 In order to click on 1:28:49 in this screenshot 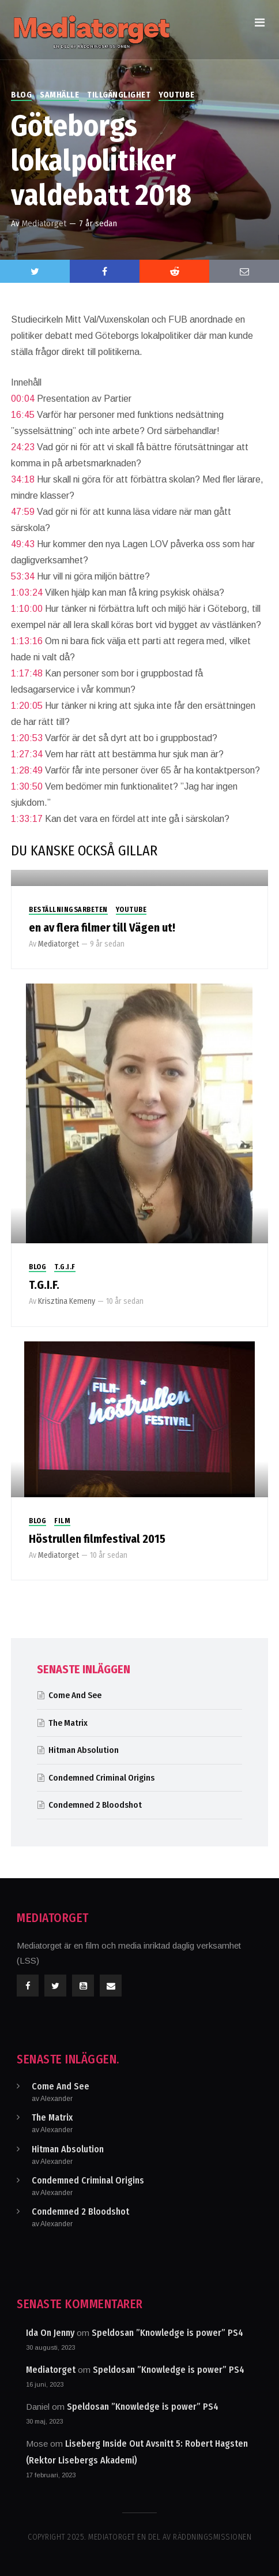, I will do `click(27, 770)`.